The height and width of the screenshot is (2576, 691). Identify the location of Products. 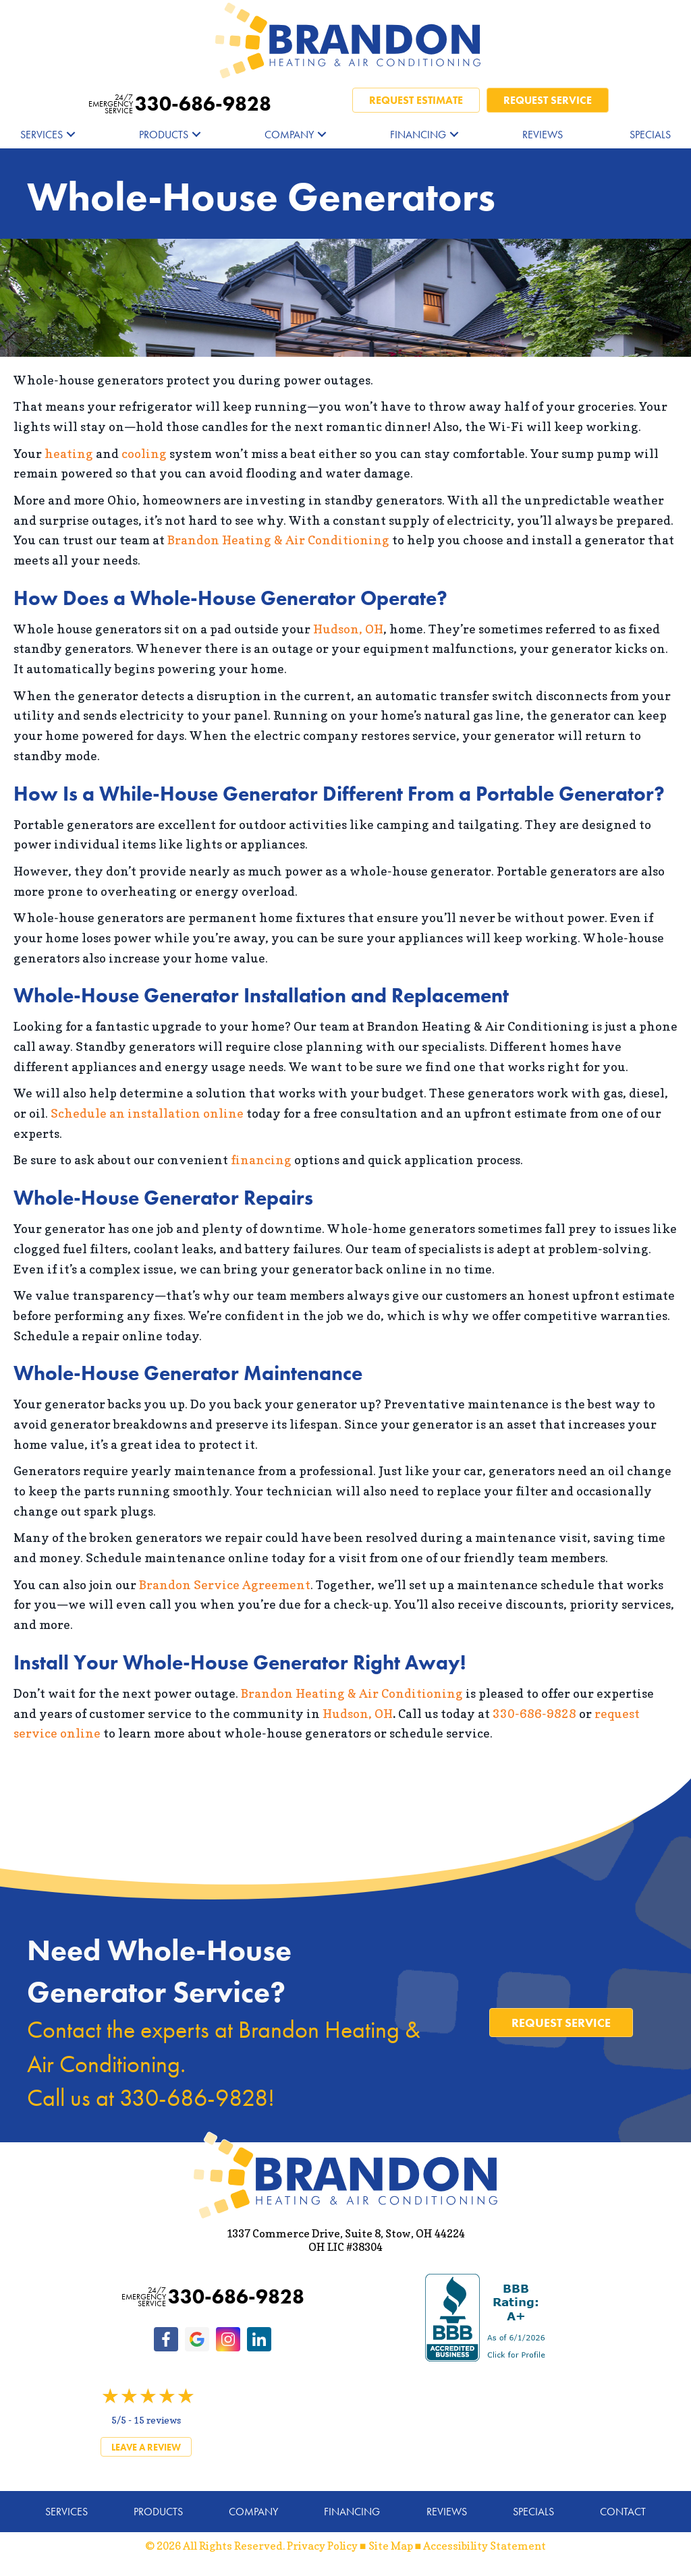
(163, 134).